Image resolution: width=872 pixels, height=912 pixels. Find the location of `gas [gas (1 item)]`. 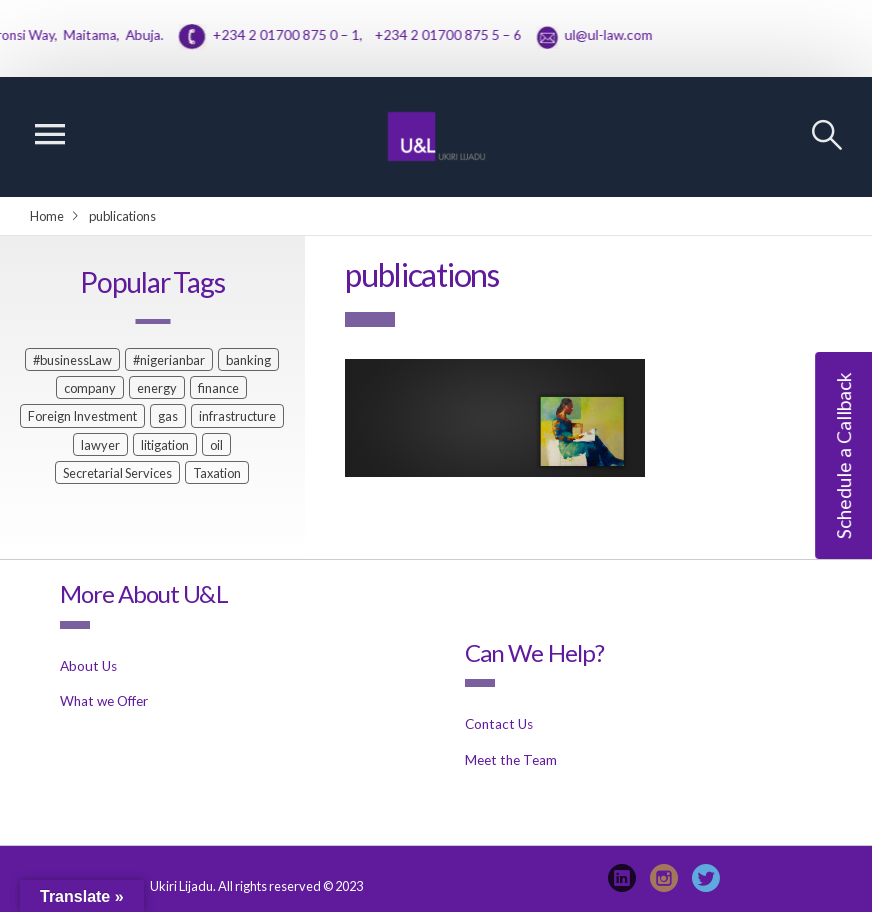

gas [gas (1 item)] is located at coordinates (168, 416).